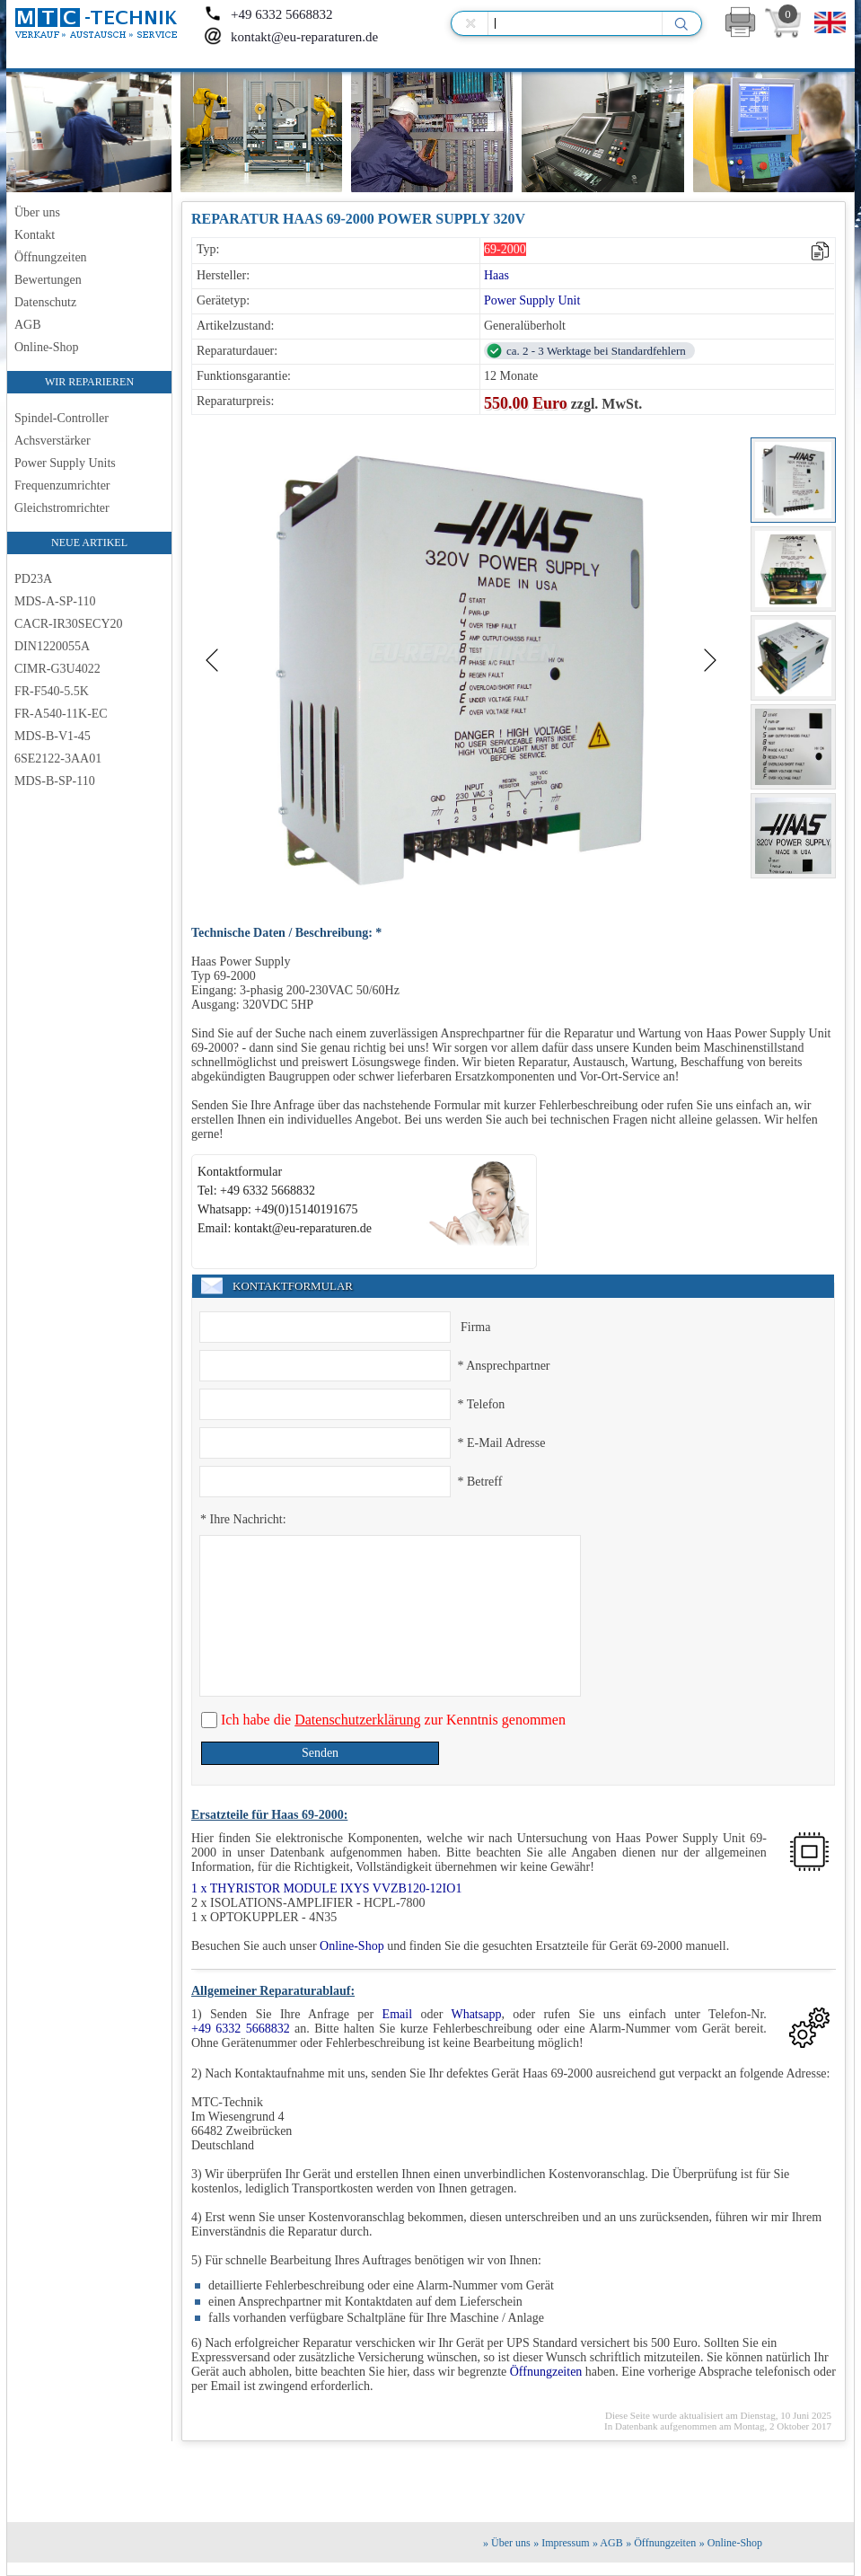 Image resolution: width=861 pixels, height=2576 pixels. I want to click on Datenschutzerklärung, so click(357, 1719).